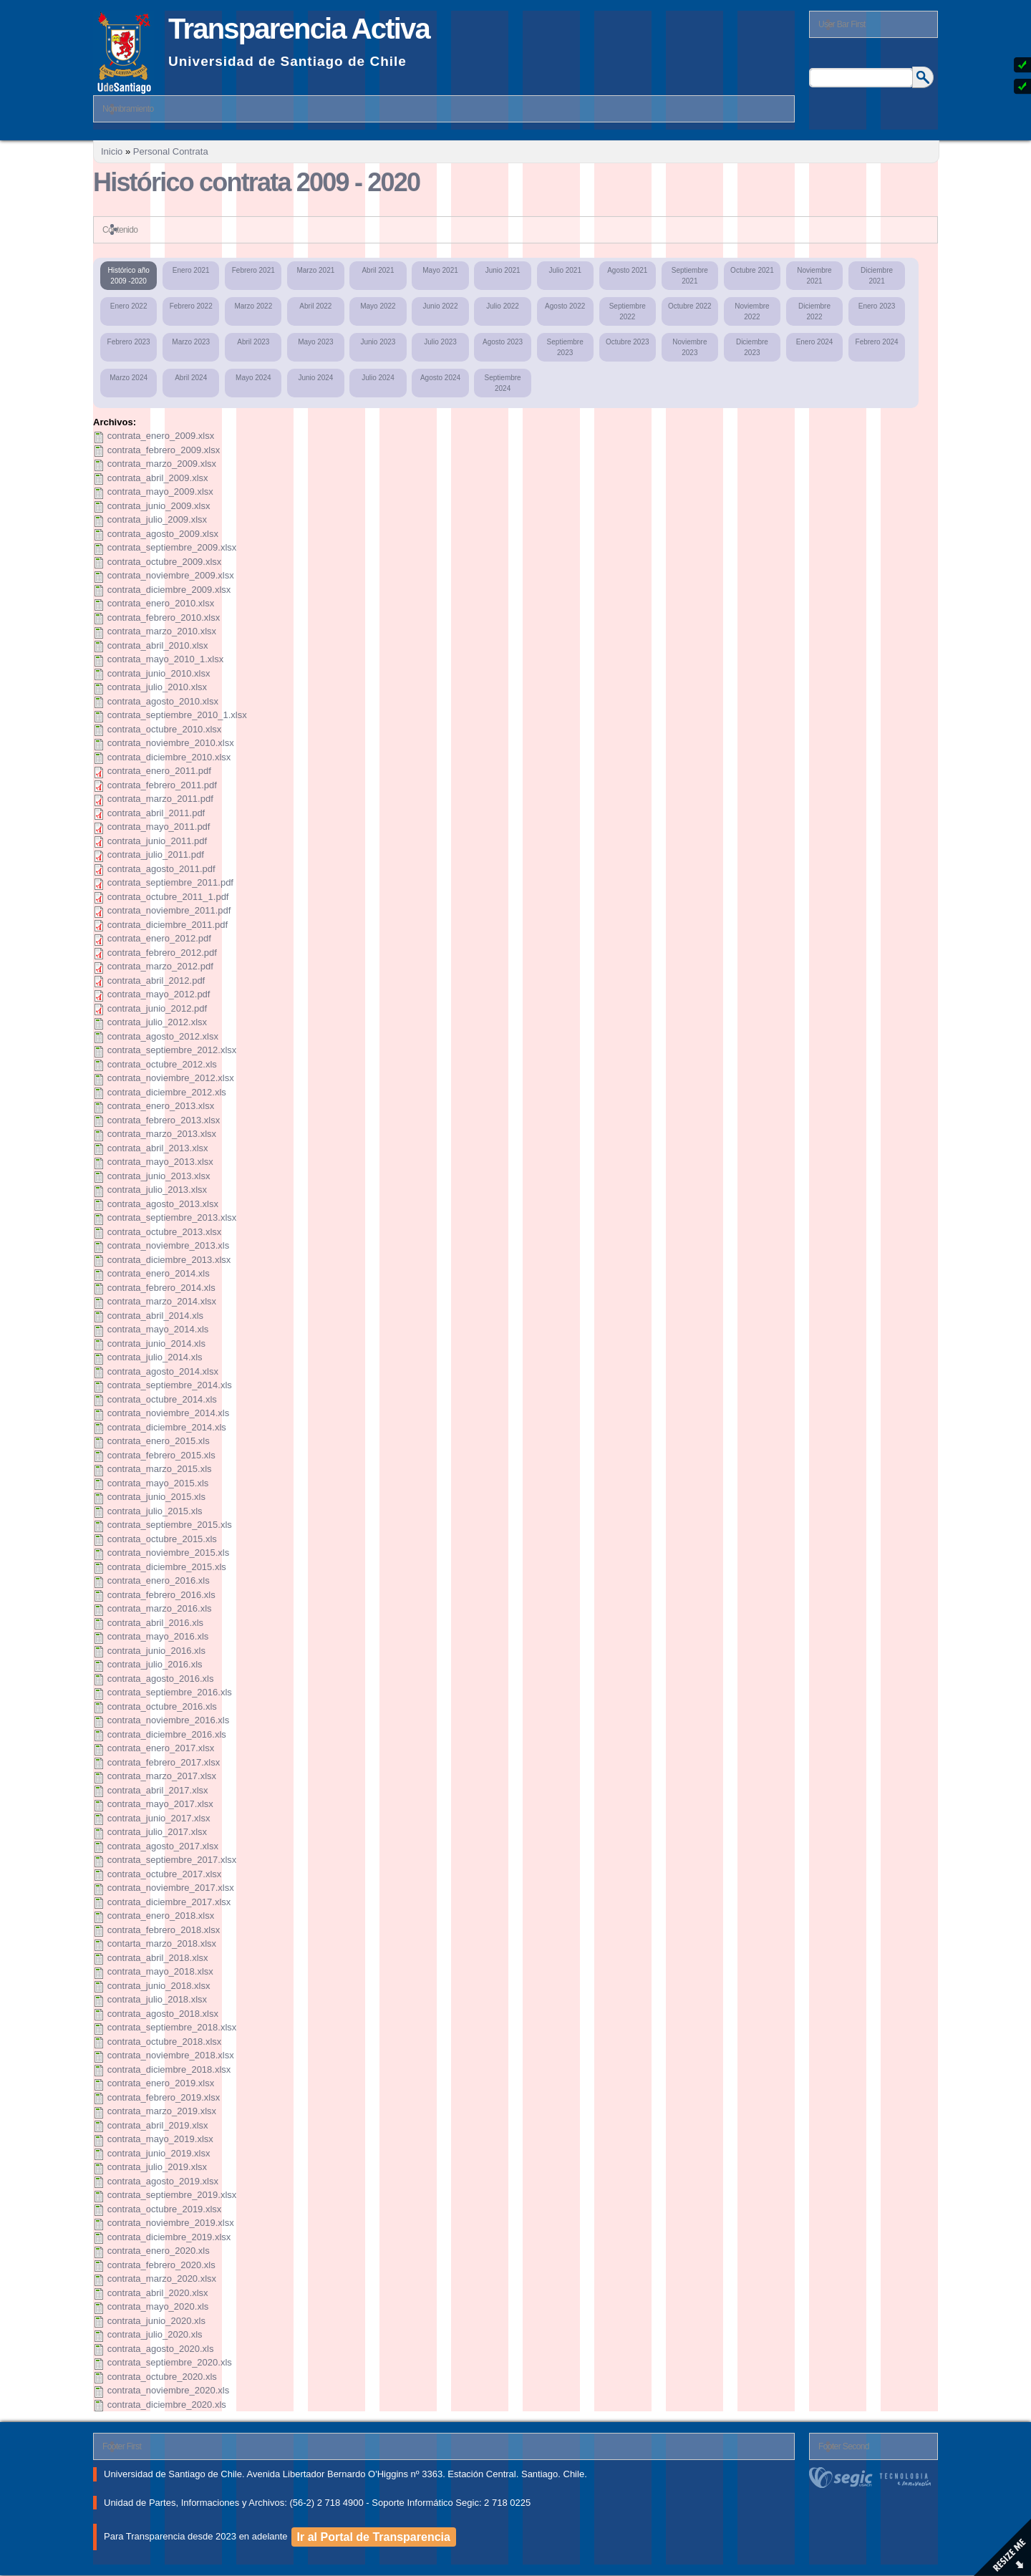 This screenshot has width=1031, height=2576. Describe the element at coordinates (161, 2278) in the screenshot. I see `contrata_marzo_2020.xlsx` at that location.